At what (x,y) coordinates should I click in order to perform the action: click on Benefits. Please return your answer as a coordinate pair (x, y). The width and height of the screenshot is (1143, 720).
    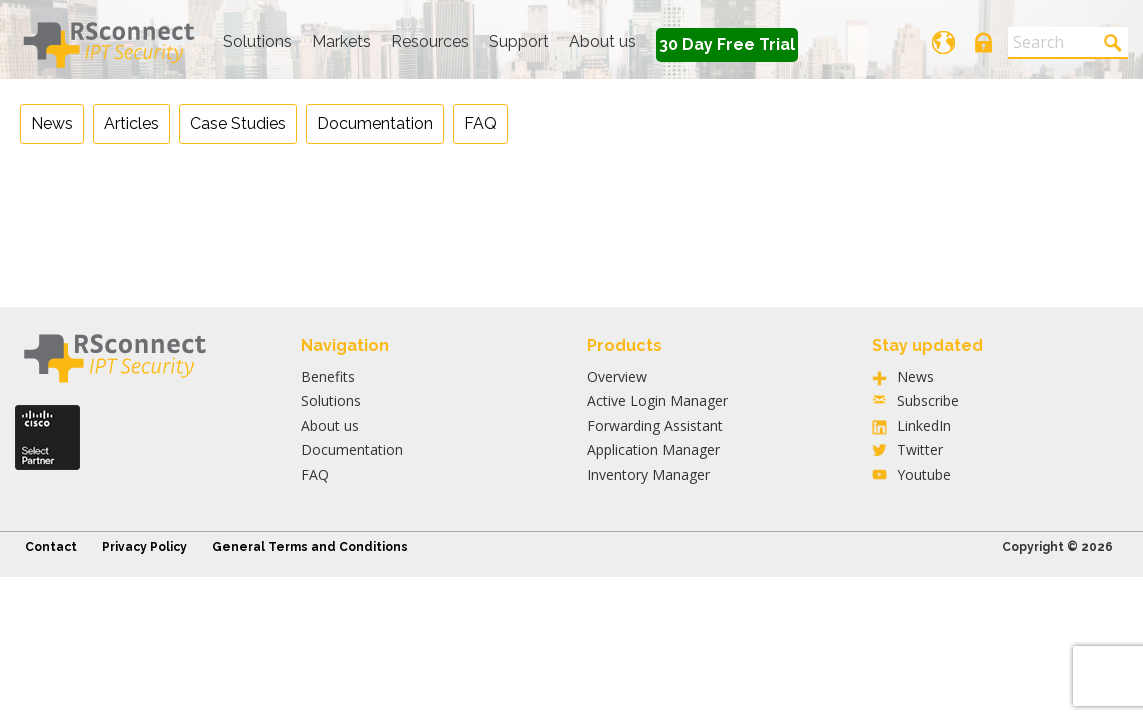
    Looking at the image, I should click on (328, 376).